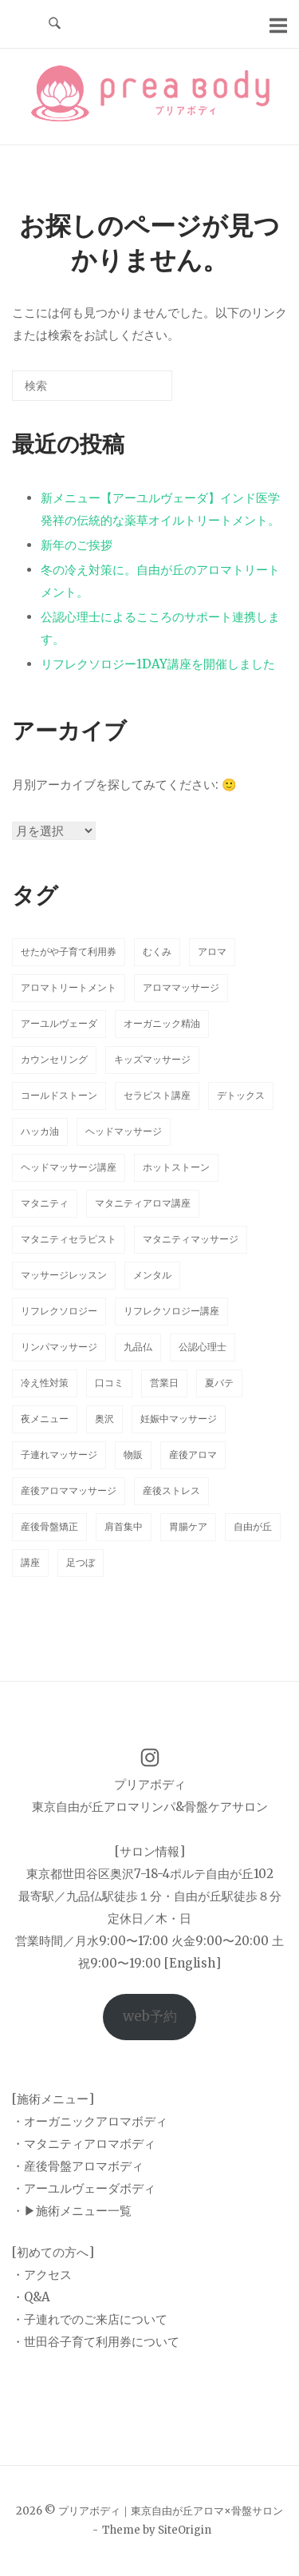 The width and height of the screenshot is (299, 2576). I want to click on 物販, so click(133, 1454).